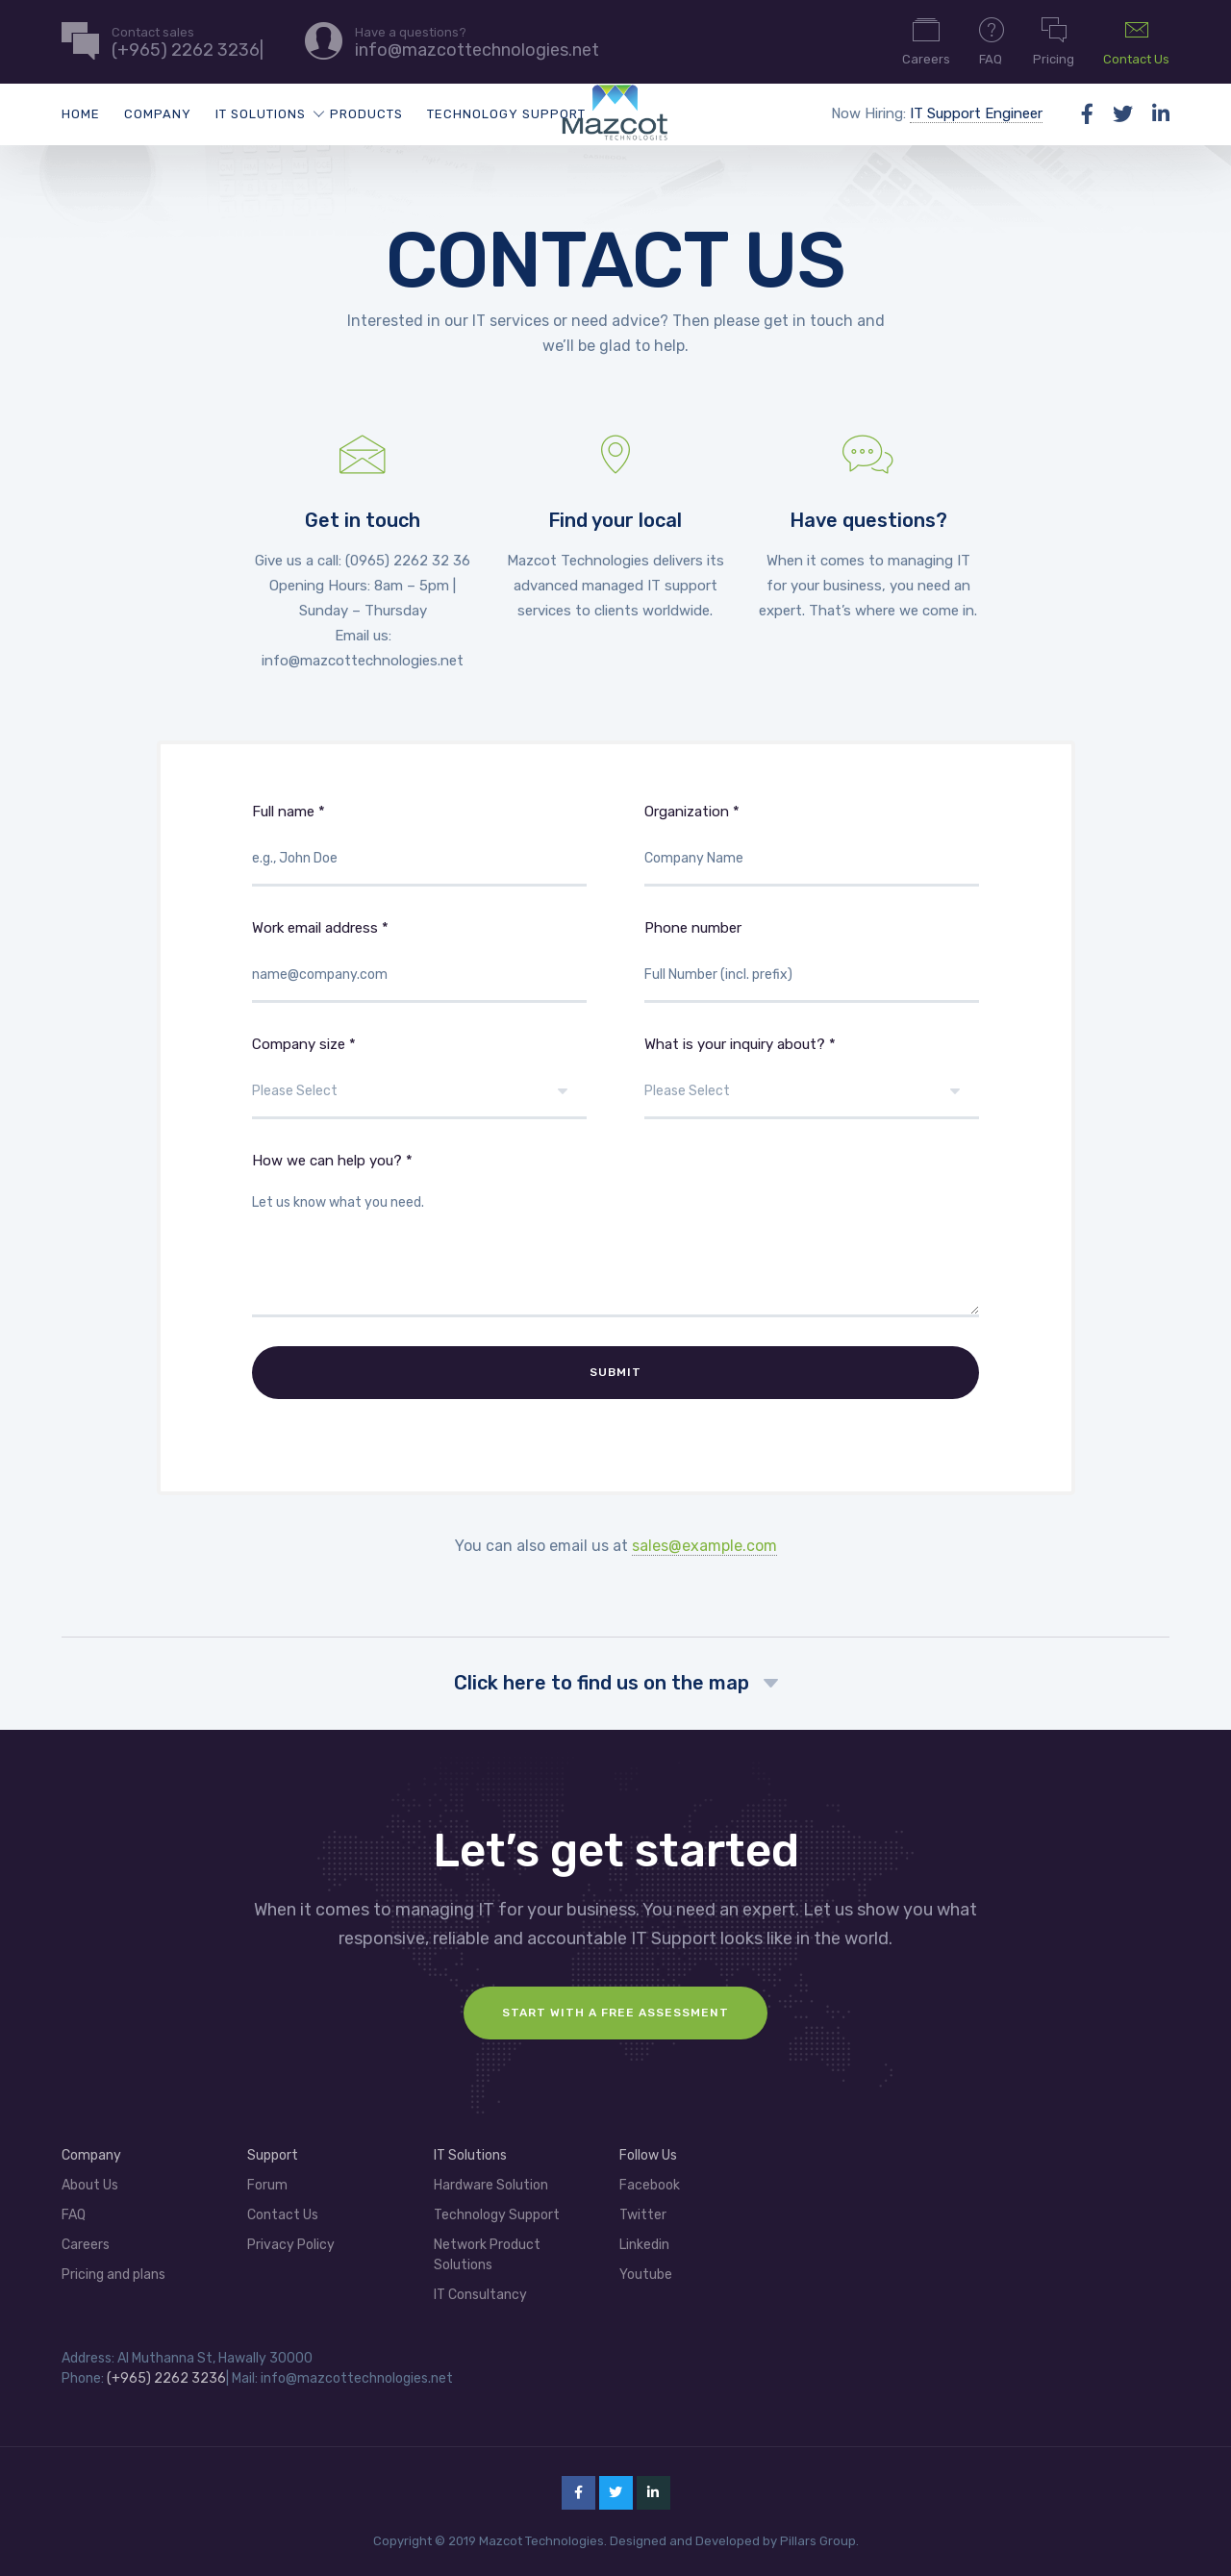 The width and height of the screenshot is (1231, 2576). What do you see at coordinates (811, 1077) in the screenshot?
I see `What is your inquiry about? *` at bounding box center [811, 1077].